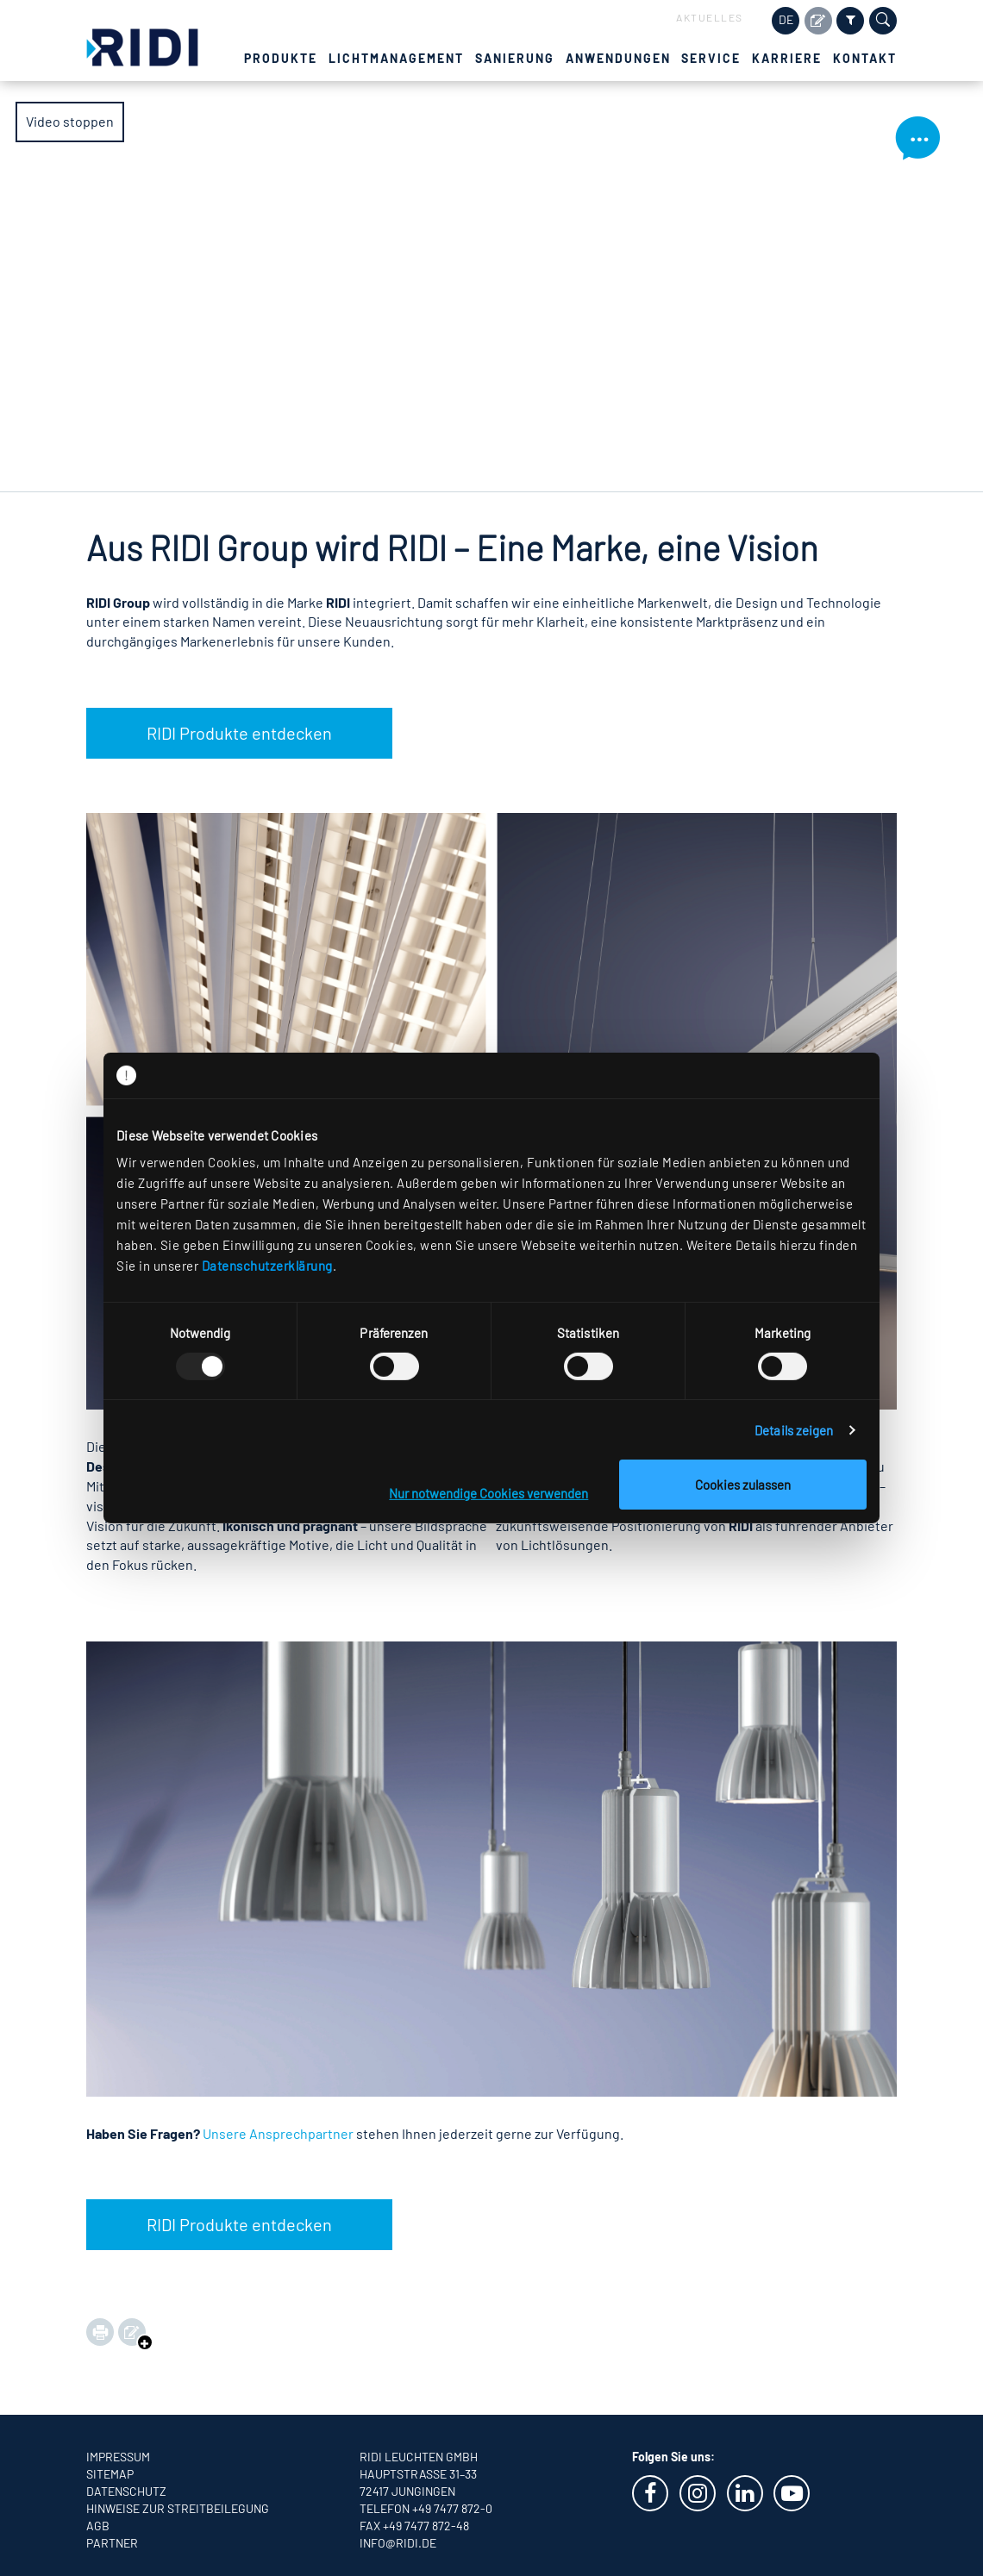 This screenshot has height=2576, width=983. I want to click on Service, so click(711, 58).